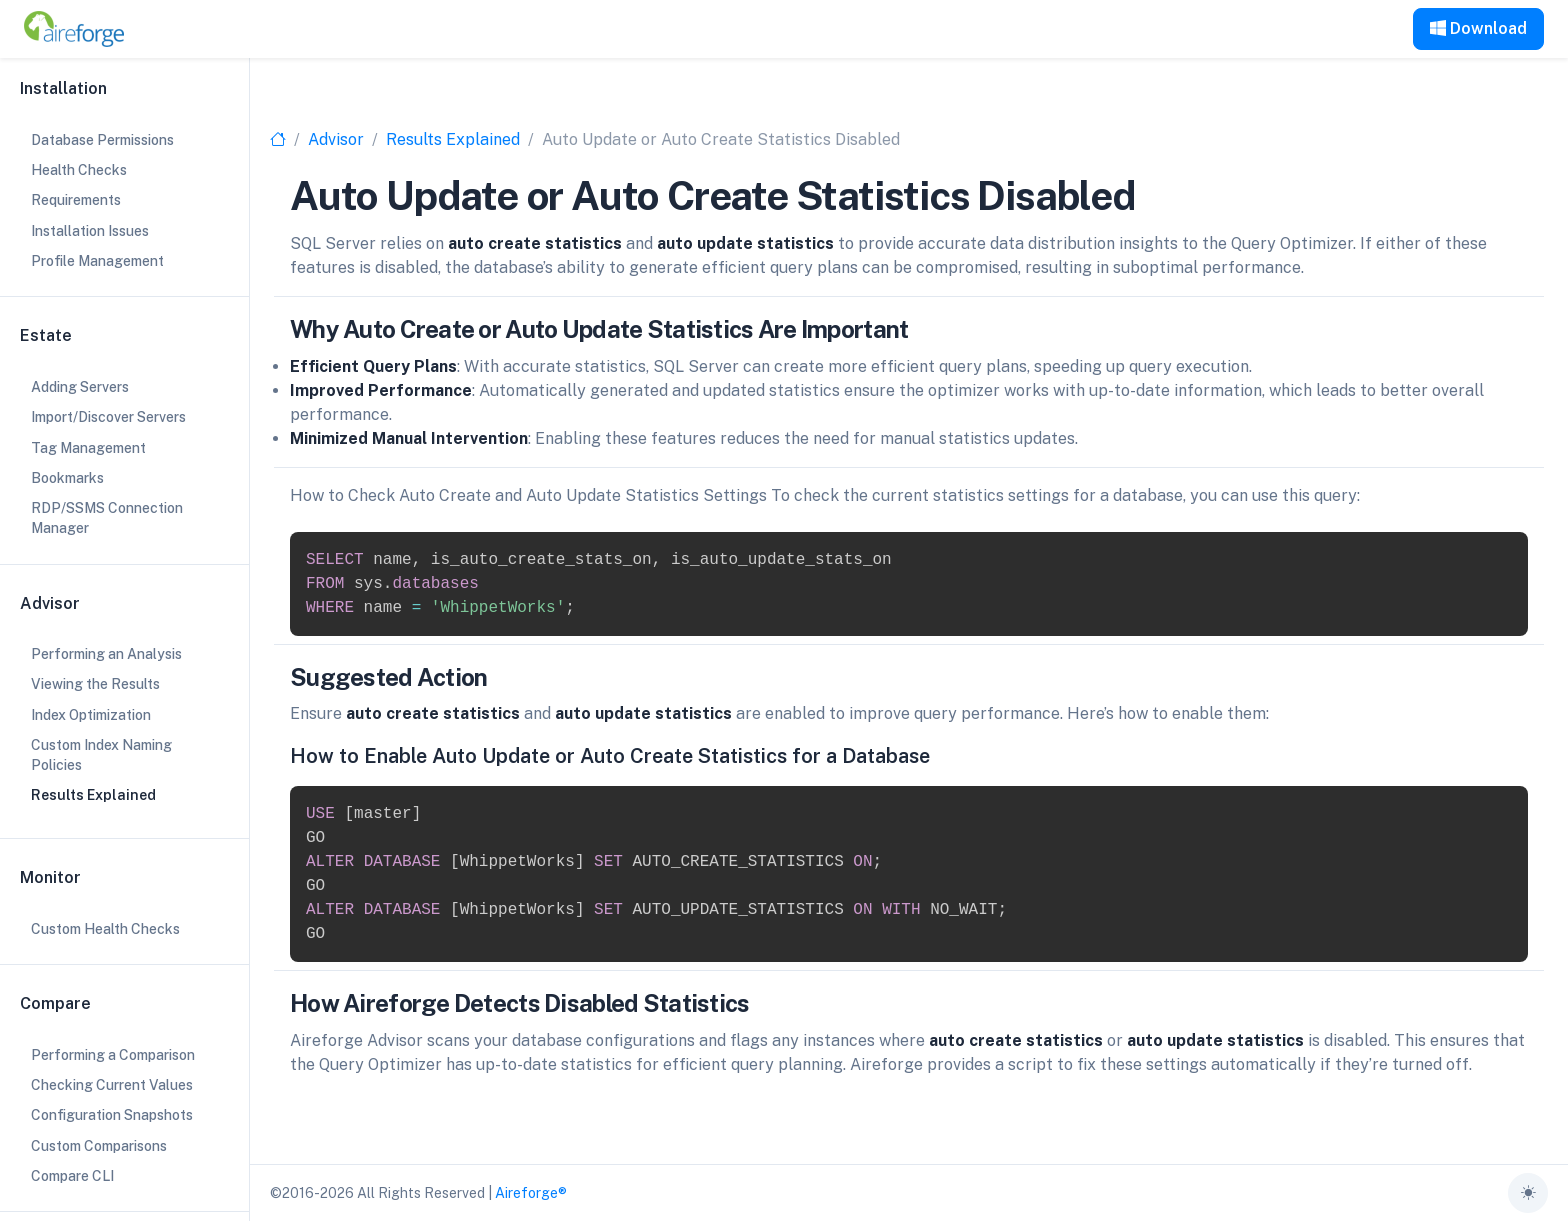  Describe the element at coordinates (531, 1193) in the screenshot. I see `Aireforge®` at that location.